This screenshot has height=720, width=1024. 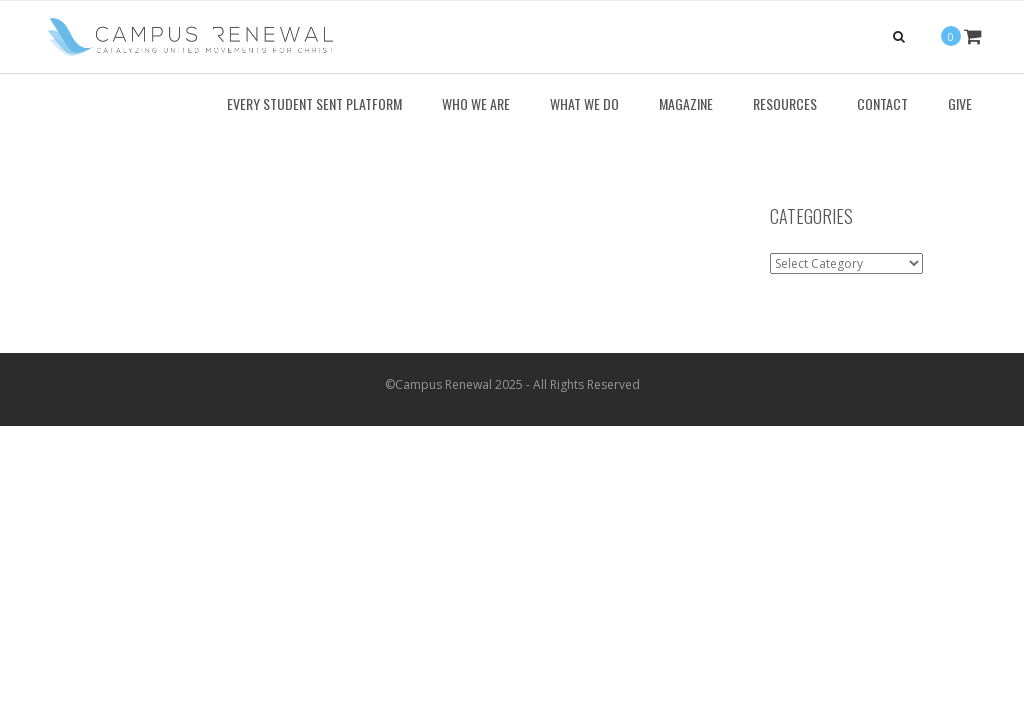 What do you see at coordinates (476, 103) in the screenshot?
I see `Who We Are` at bounding box center [476, 103].